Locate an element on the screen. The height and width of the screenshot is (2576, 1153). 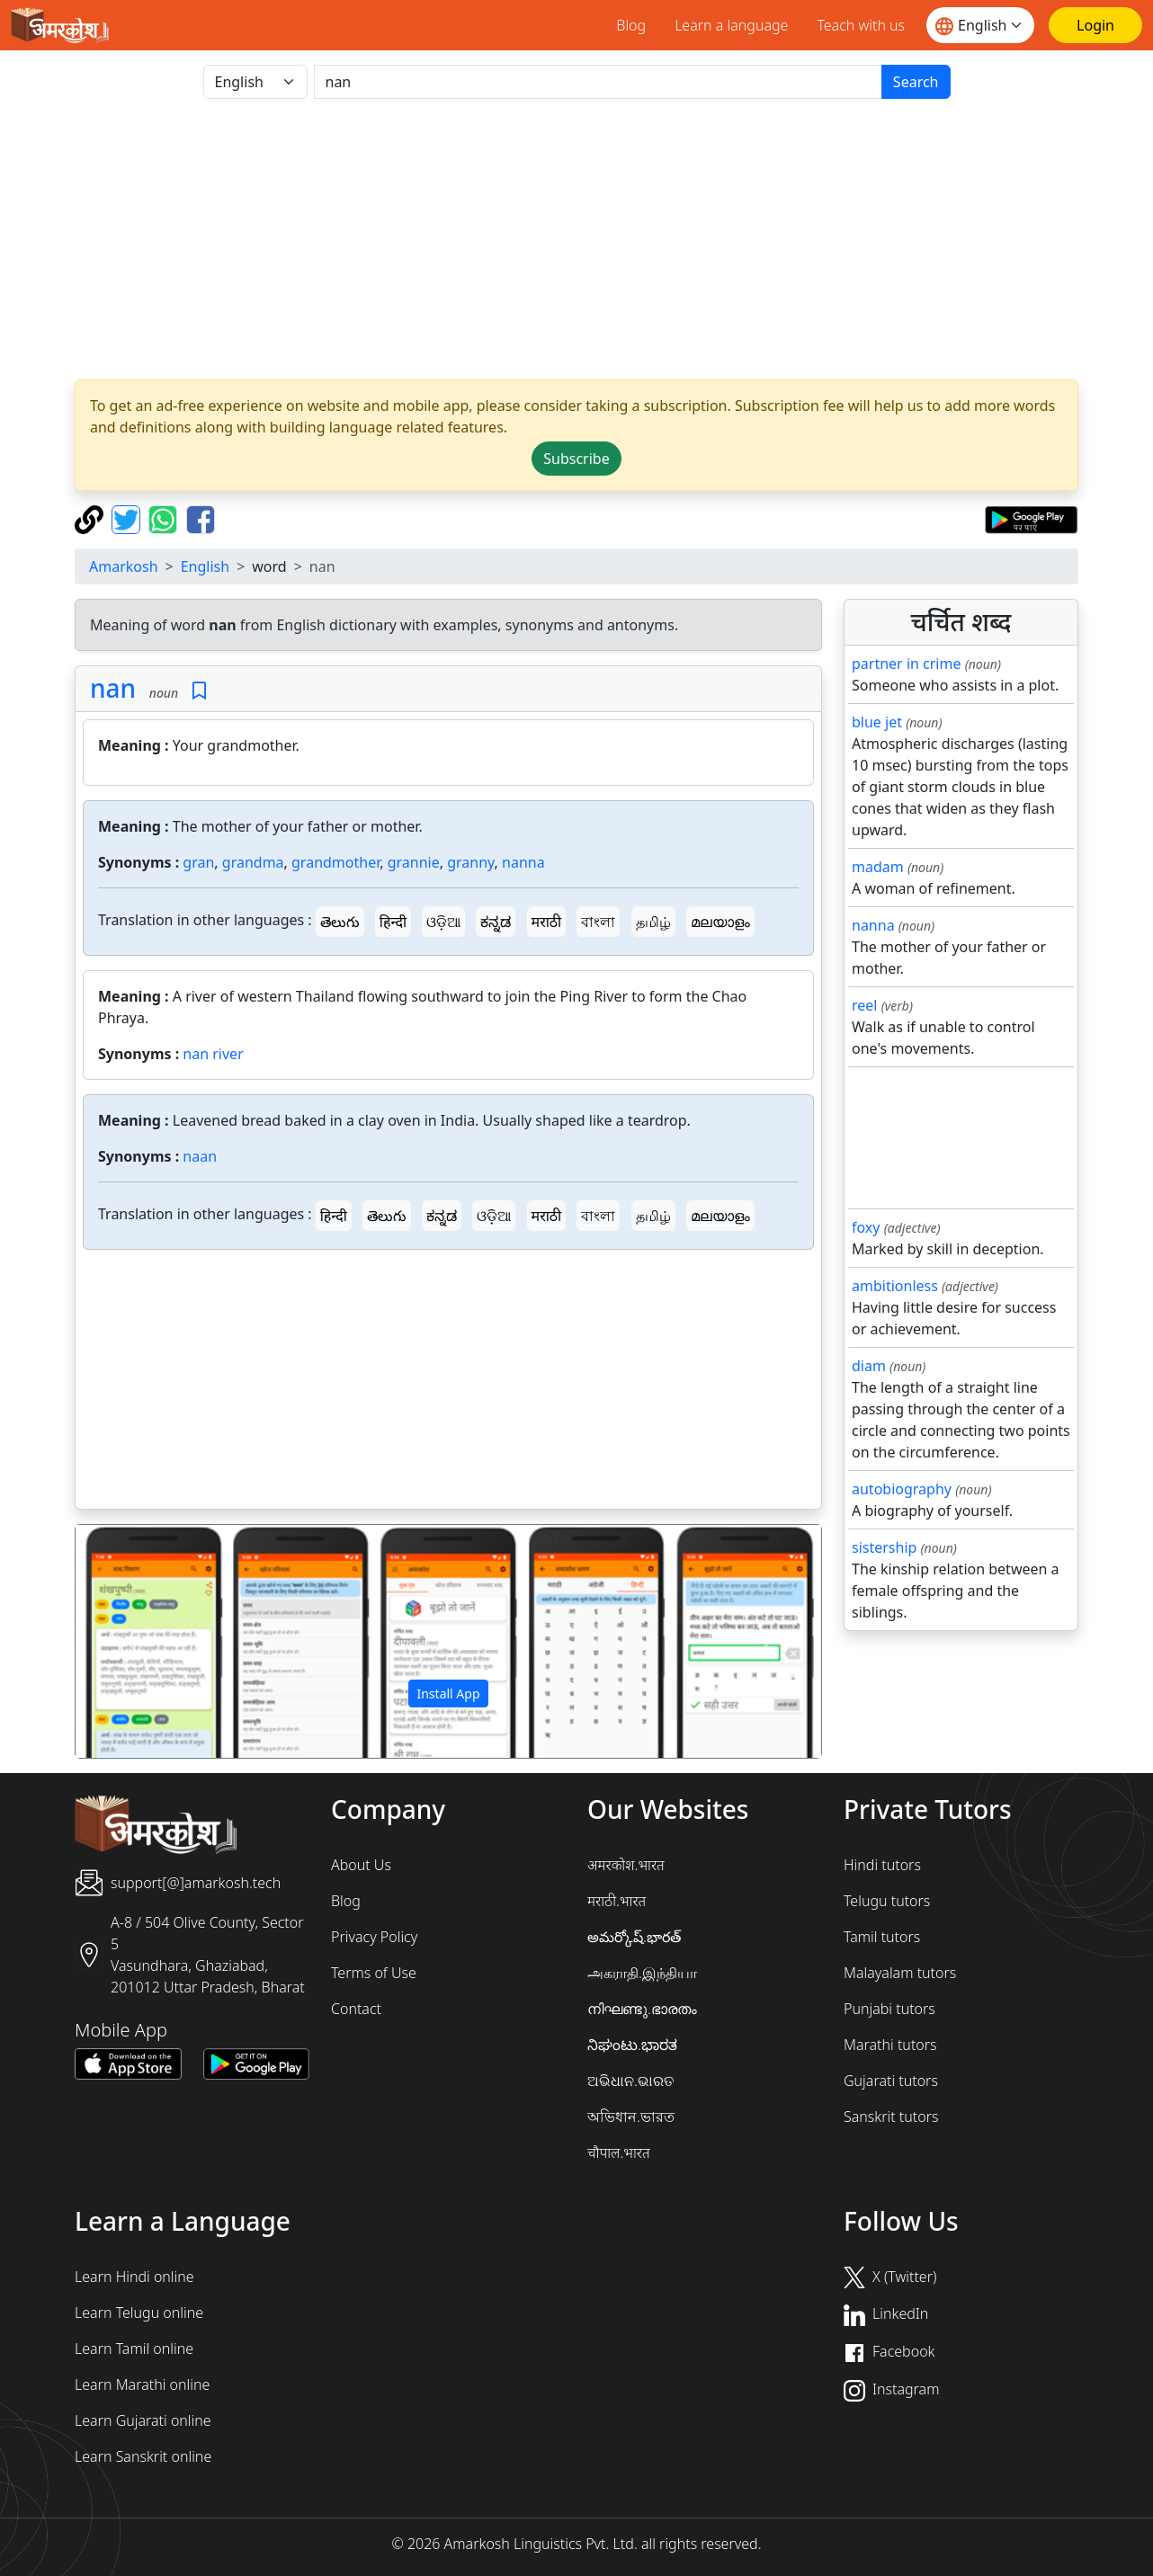
Contact is located at coordinates (356, 2009).